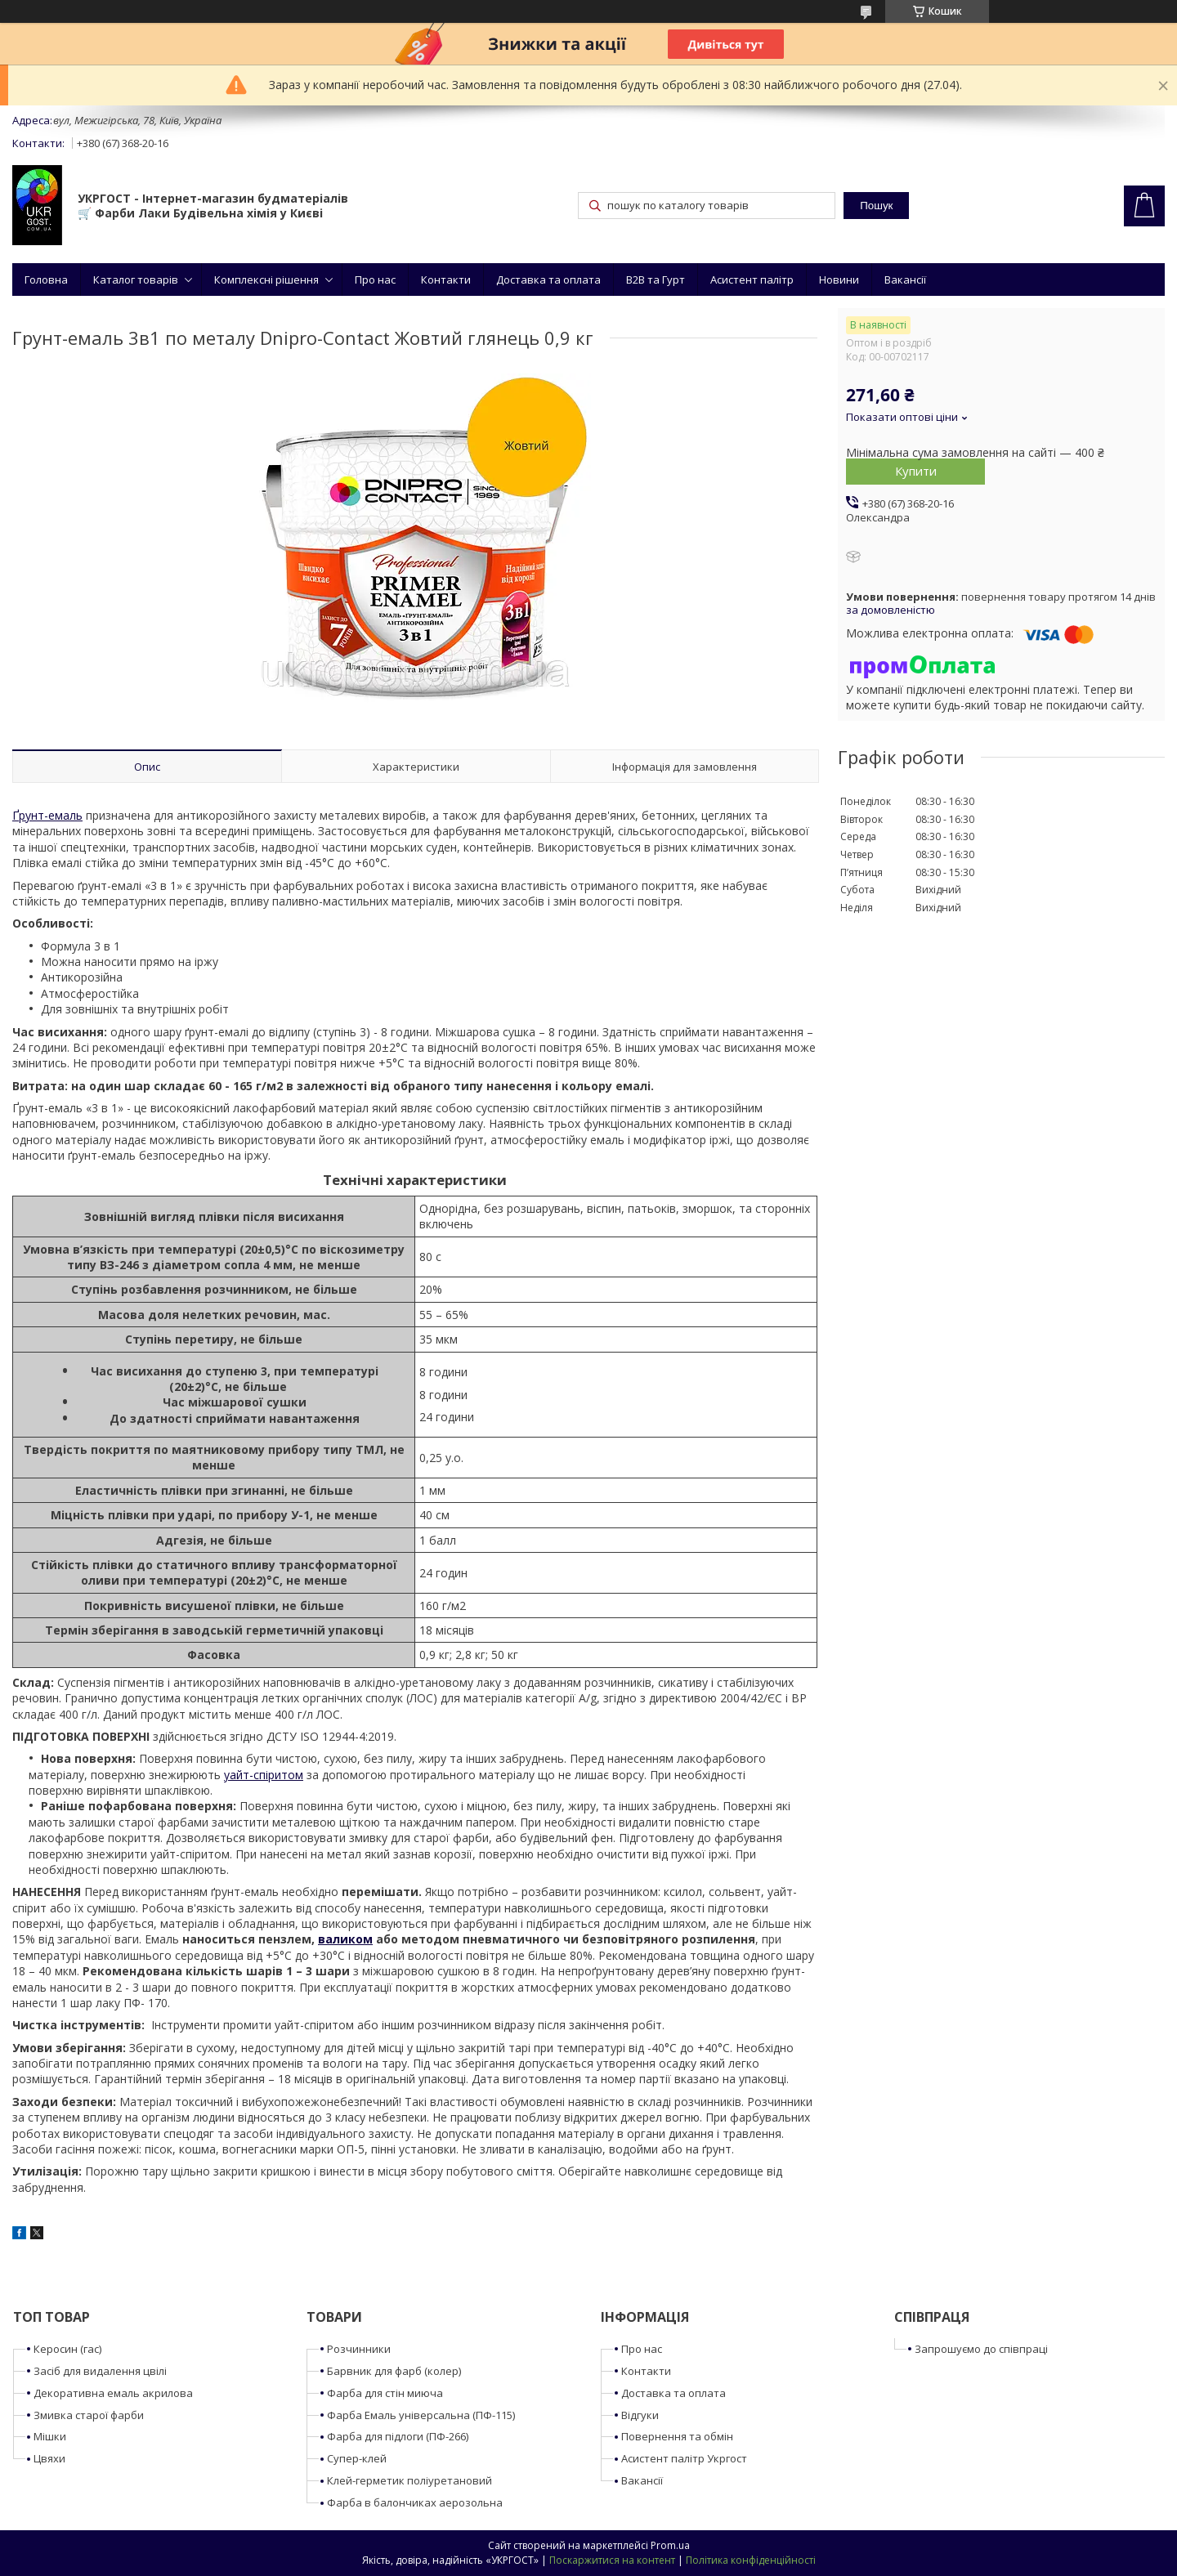 The image size is (1177, 2576). I want to click on Комплексні рішення, so click(266, 279).